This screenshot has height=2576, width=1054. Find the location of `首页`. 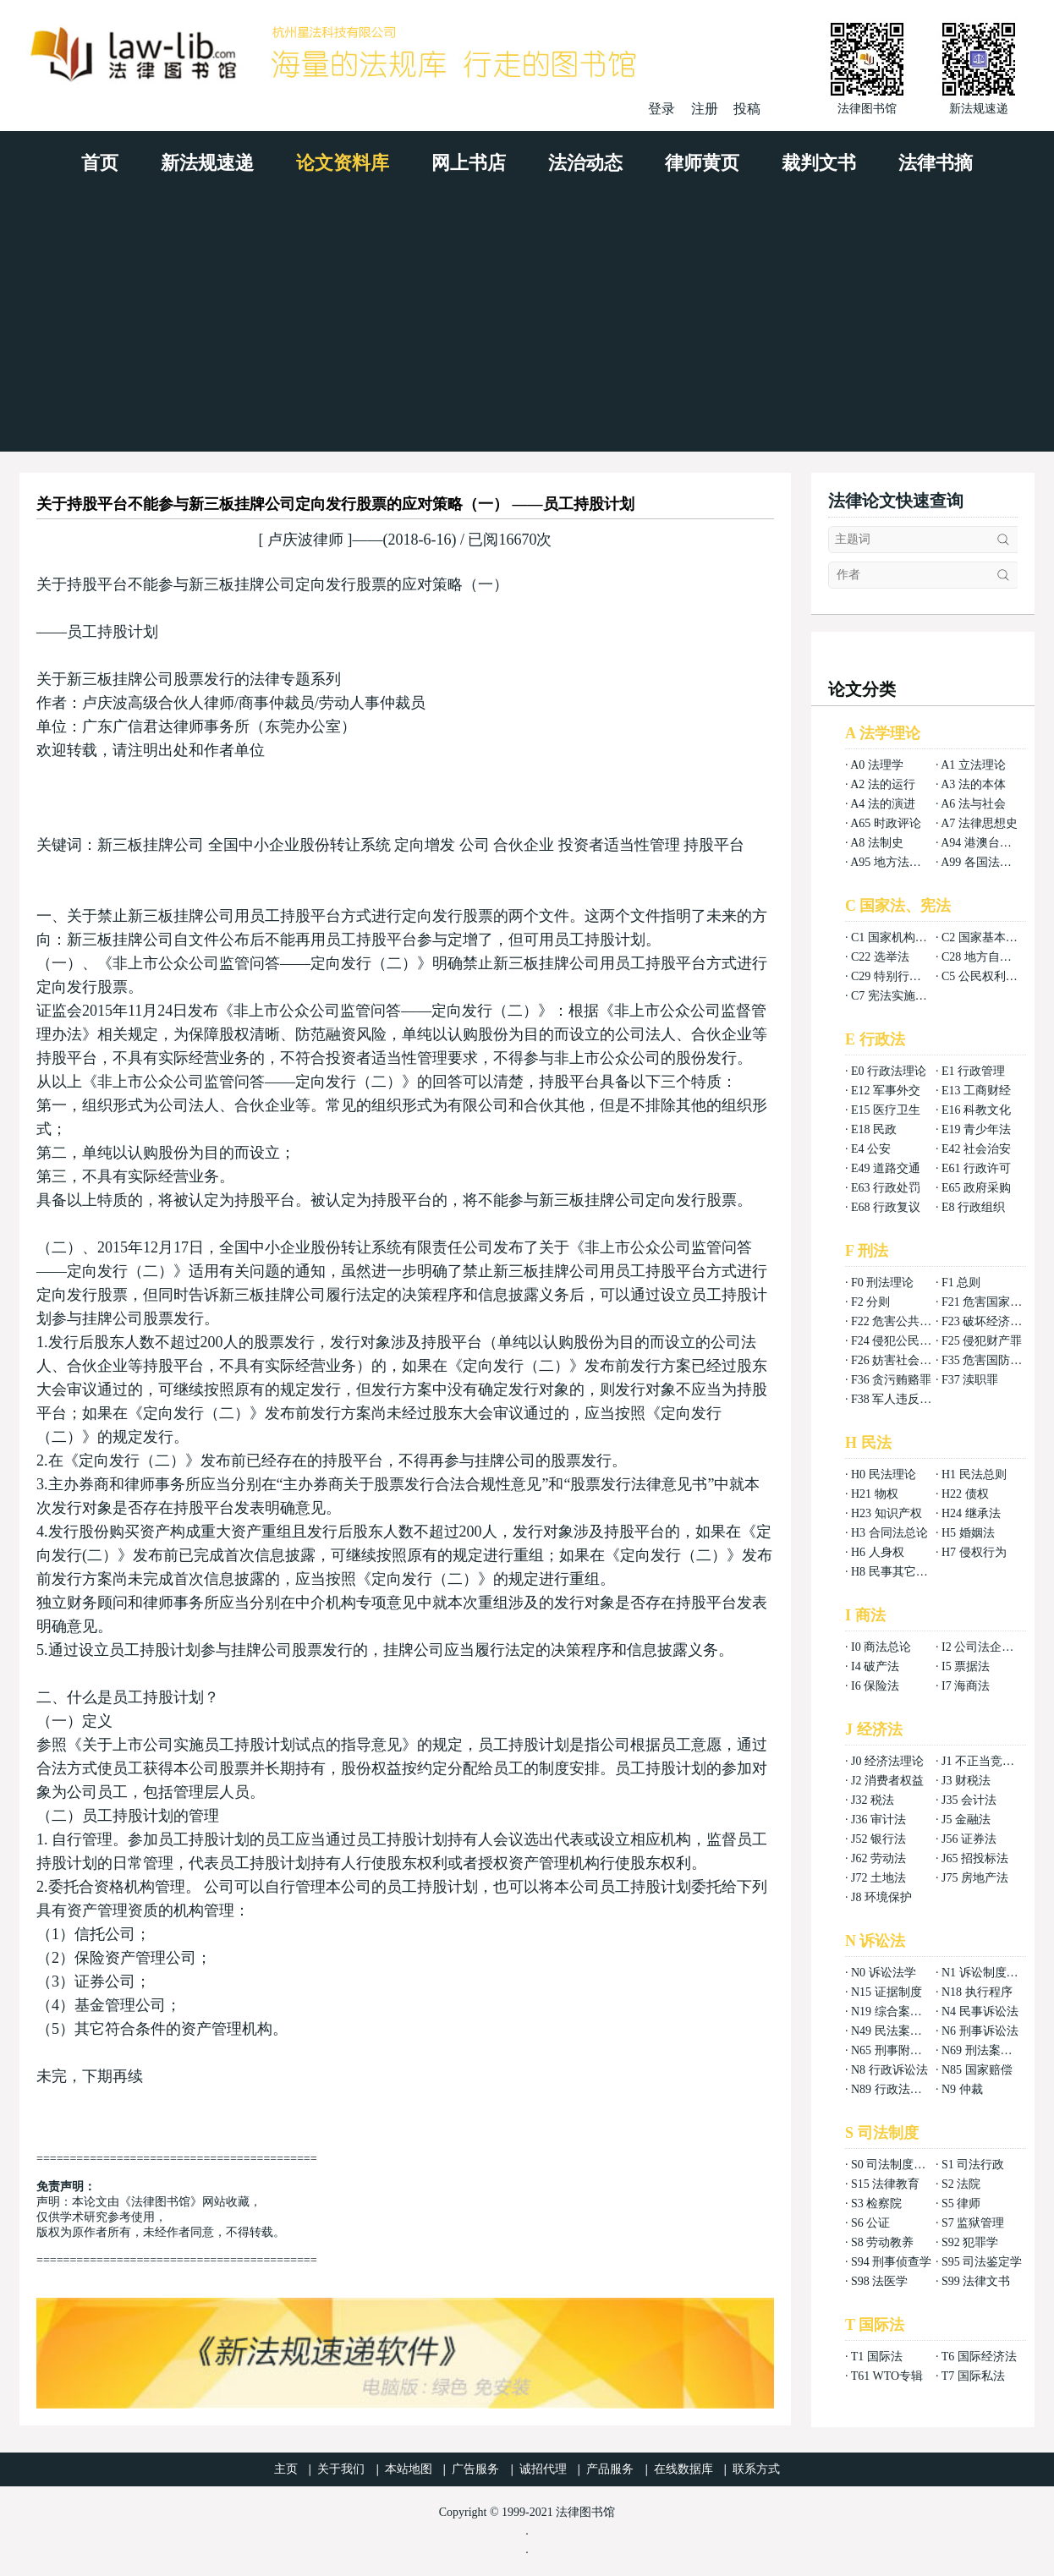

首页 is located at coordinates (99, 162).